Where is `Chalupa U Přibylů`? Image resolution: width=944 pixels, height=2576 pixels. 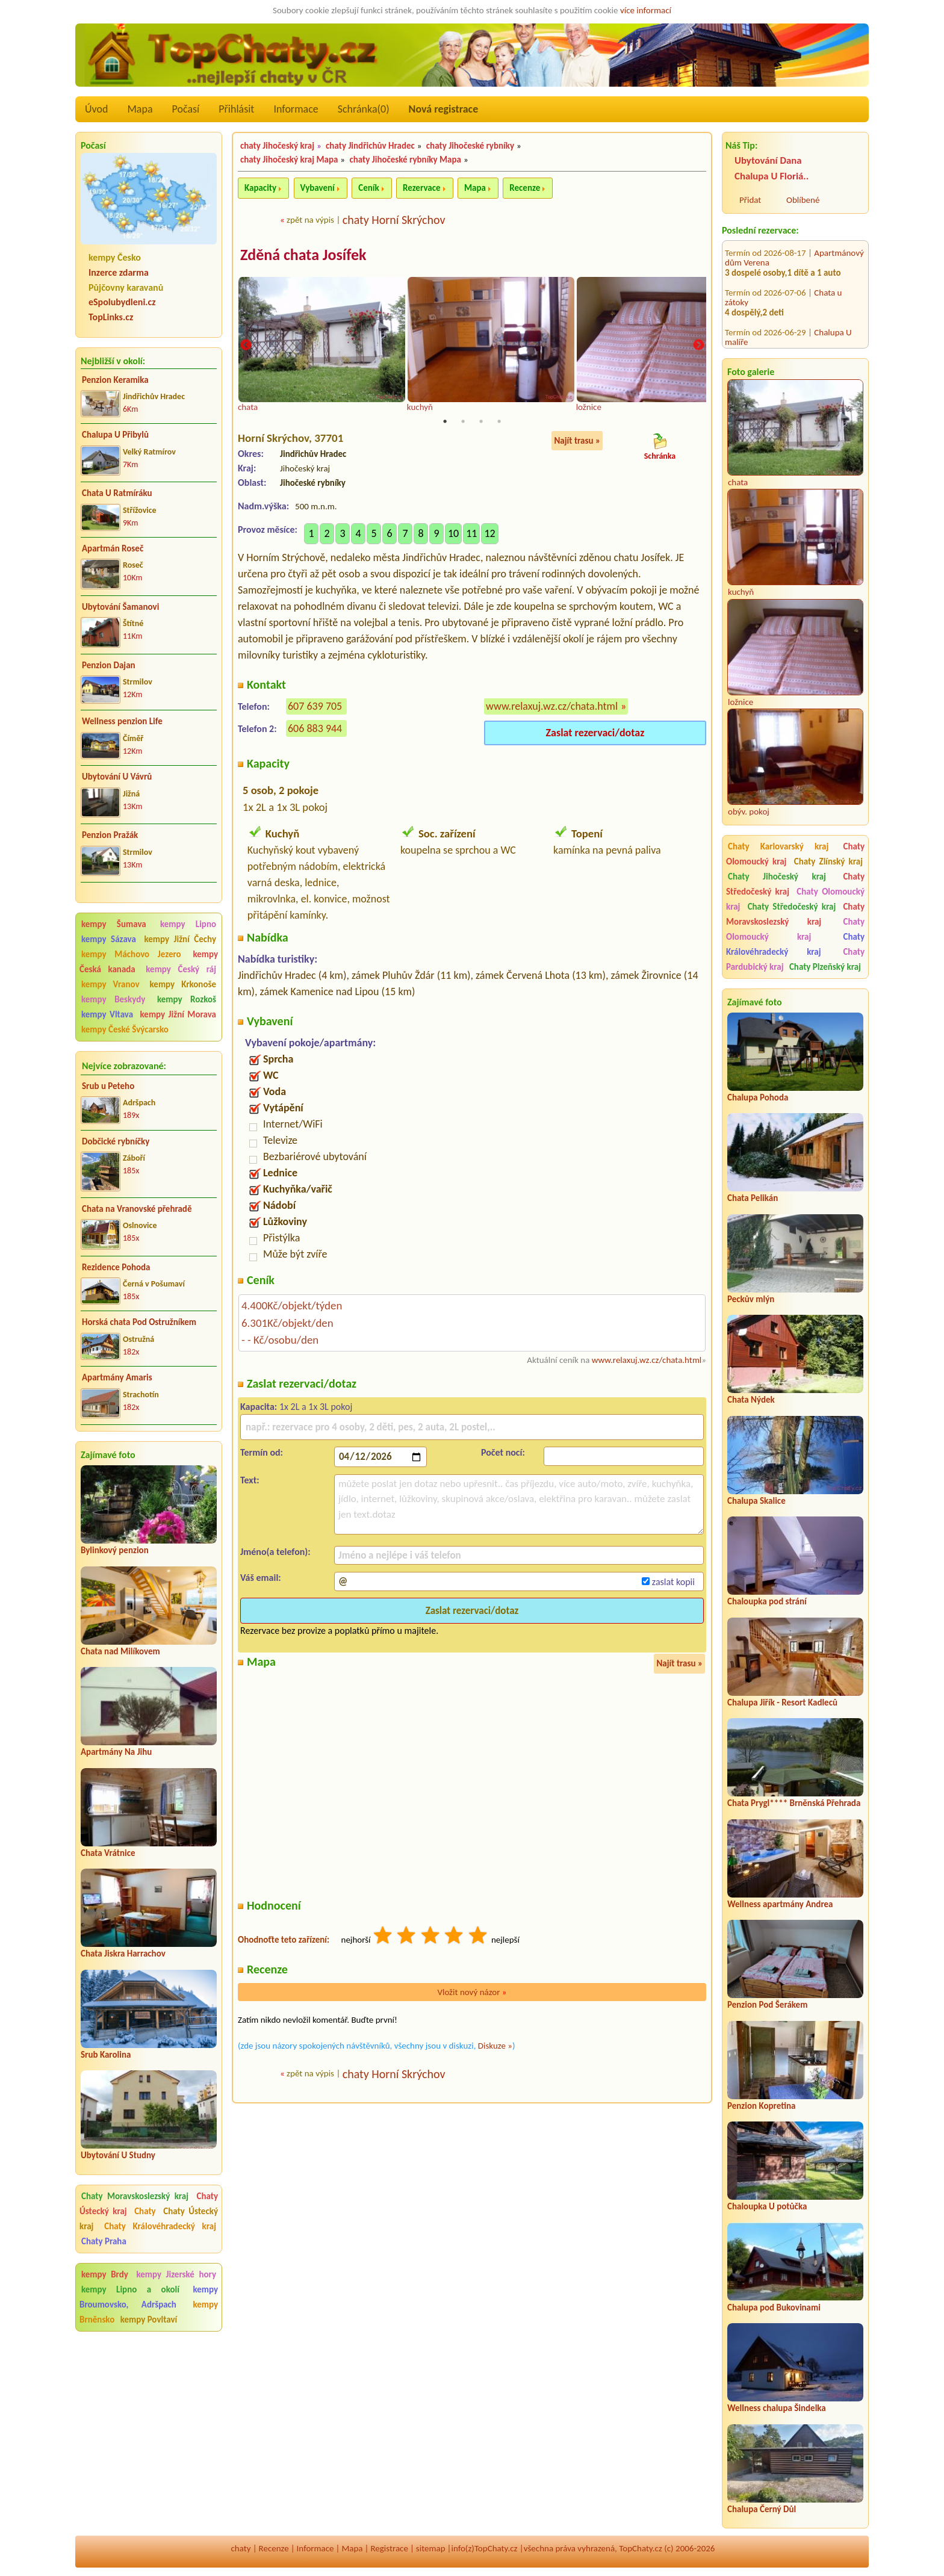 Chalupa U Přibylů is located at coordinates (115, 434).